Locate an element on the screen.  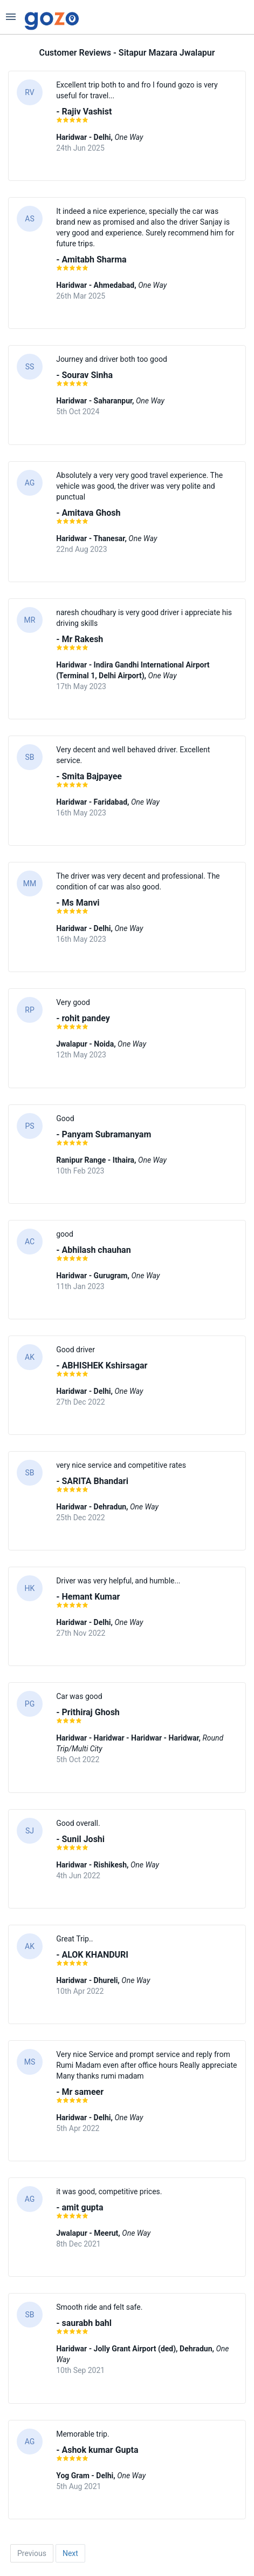
Previous is located at coordinates (31, 2553).